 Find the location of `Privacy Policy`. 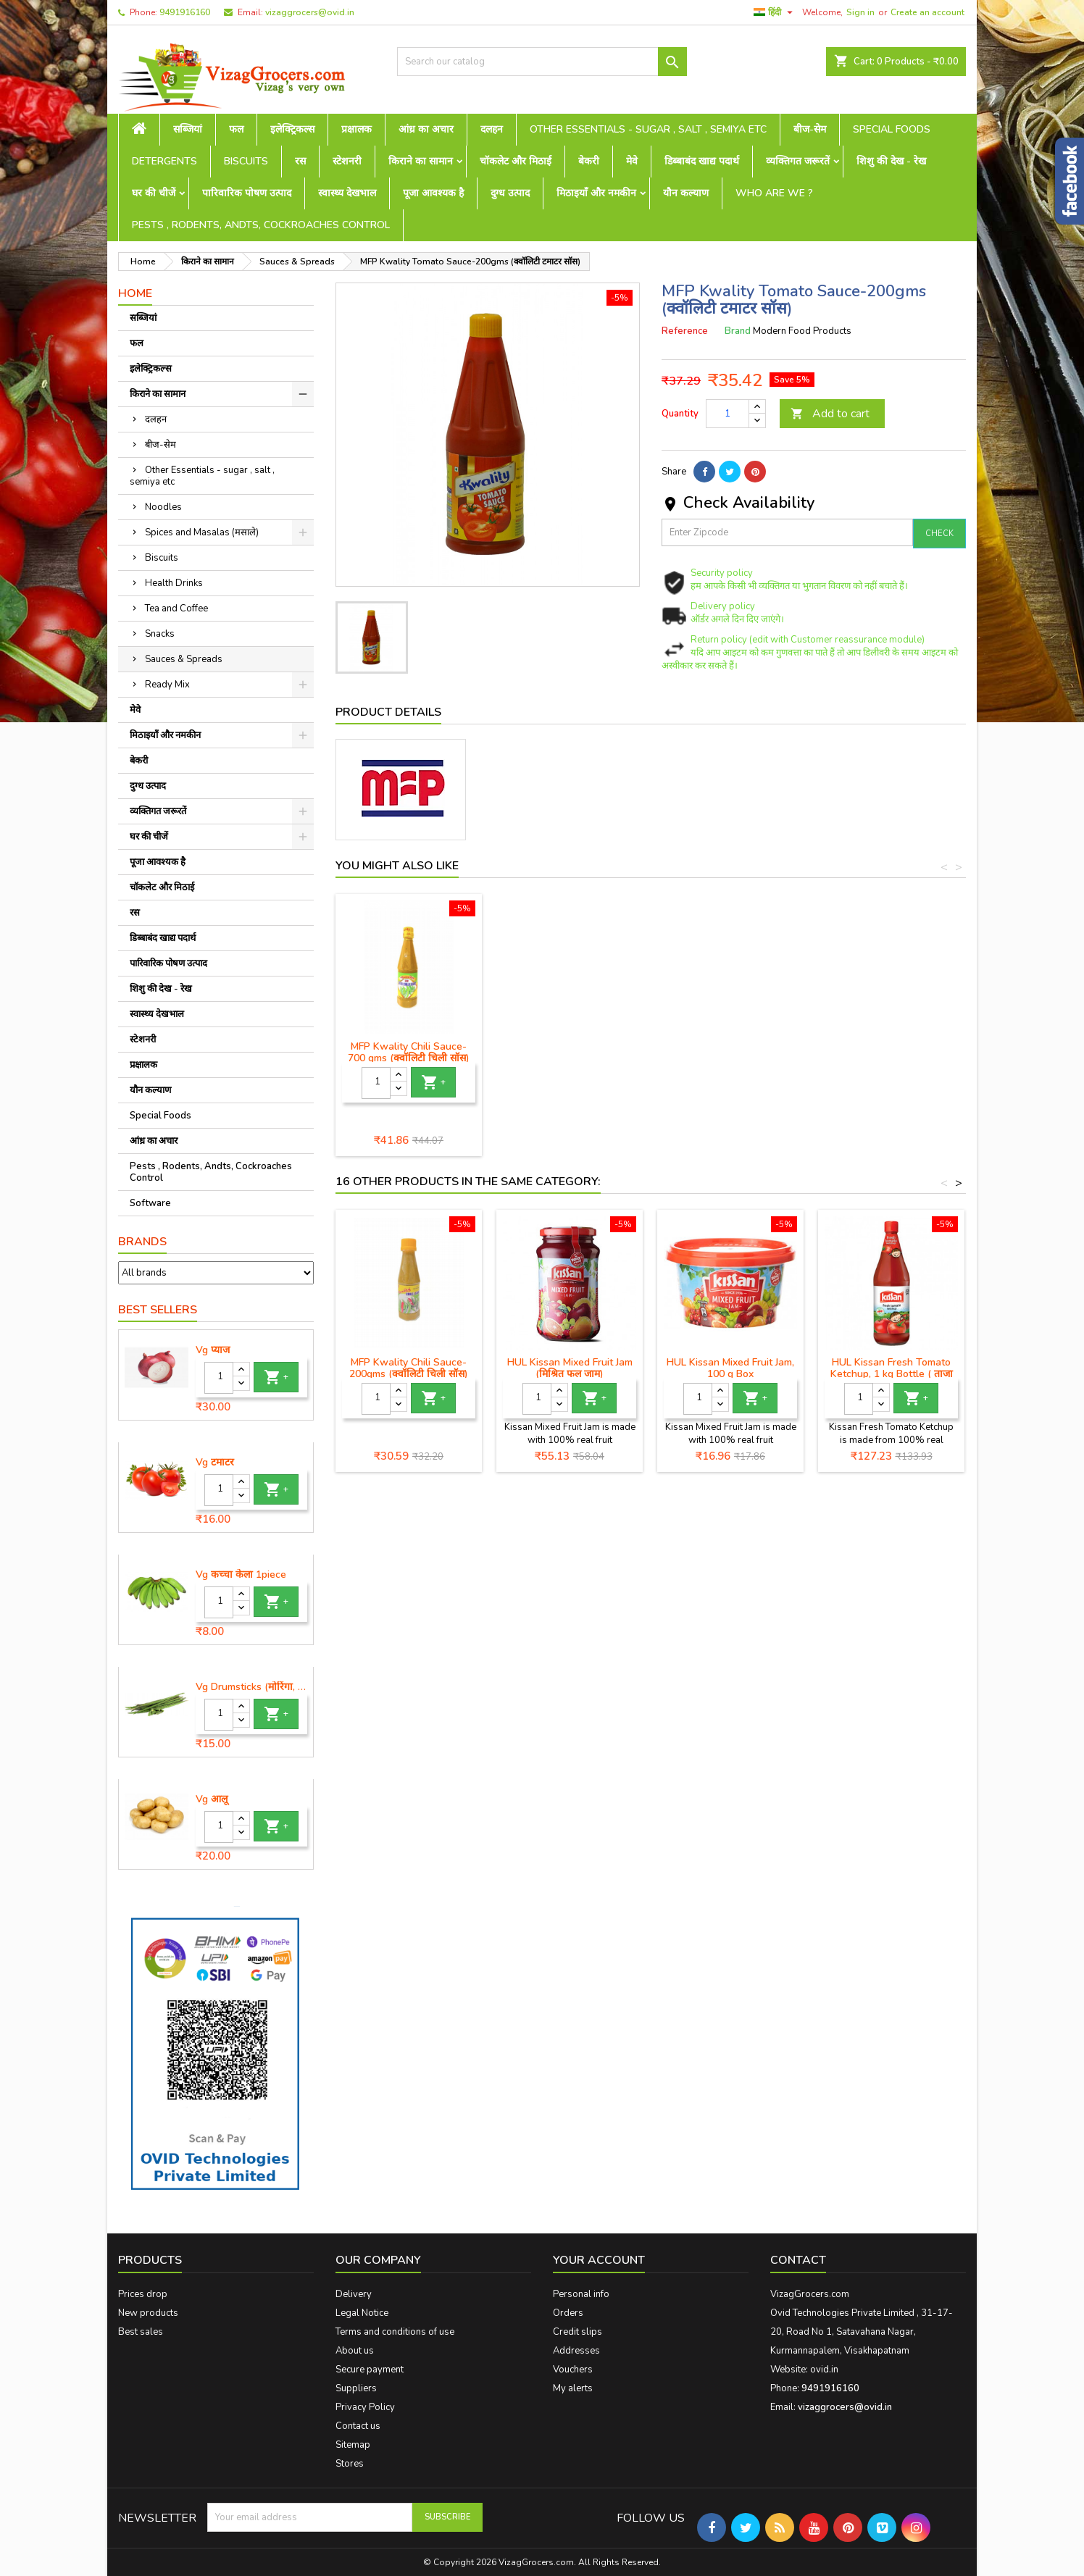

Privacy Policy is located at coordinates (365, 2407).